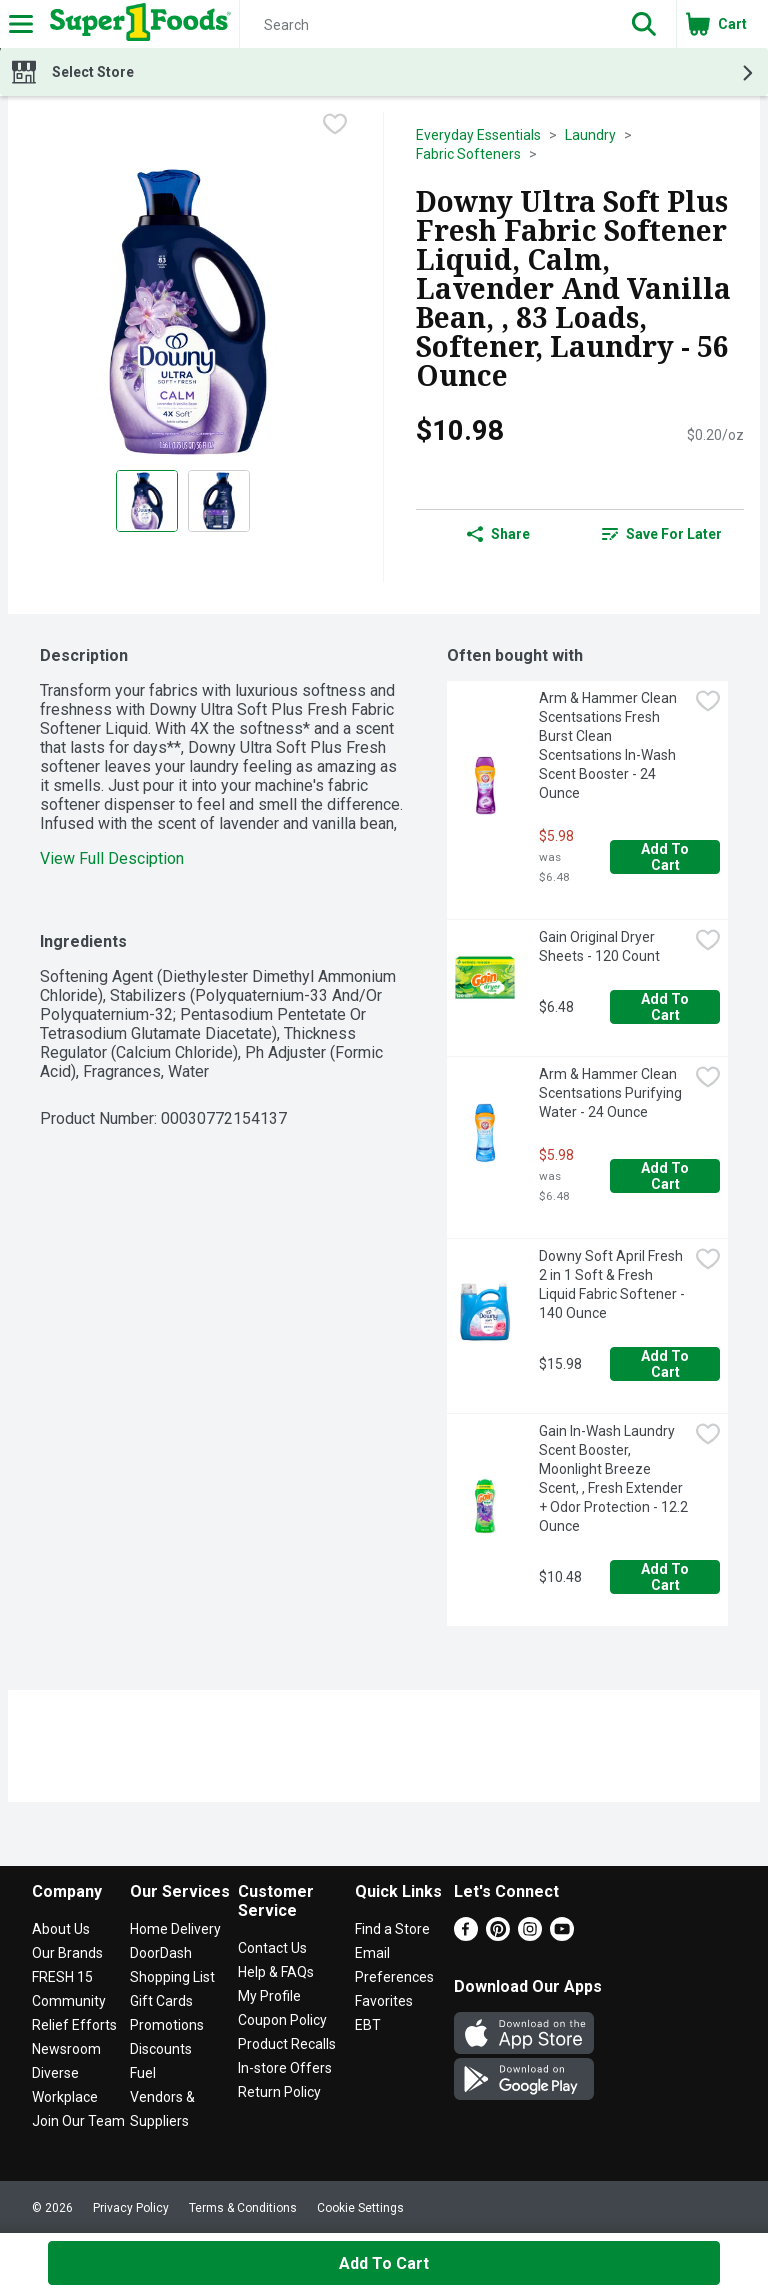 The height and width of the screenshot is (2293, 768). I want to click on [Facebook], so click(466, 1935).